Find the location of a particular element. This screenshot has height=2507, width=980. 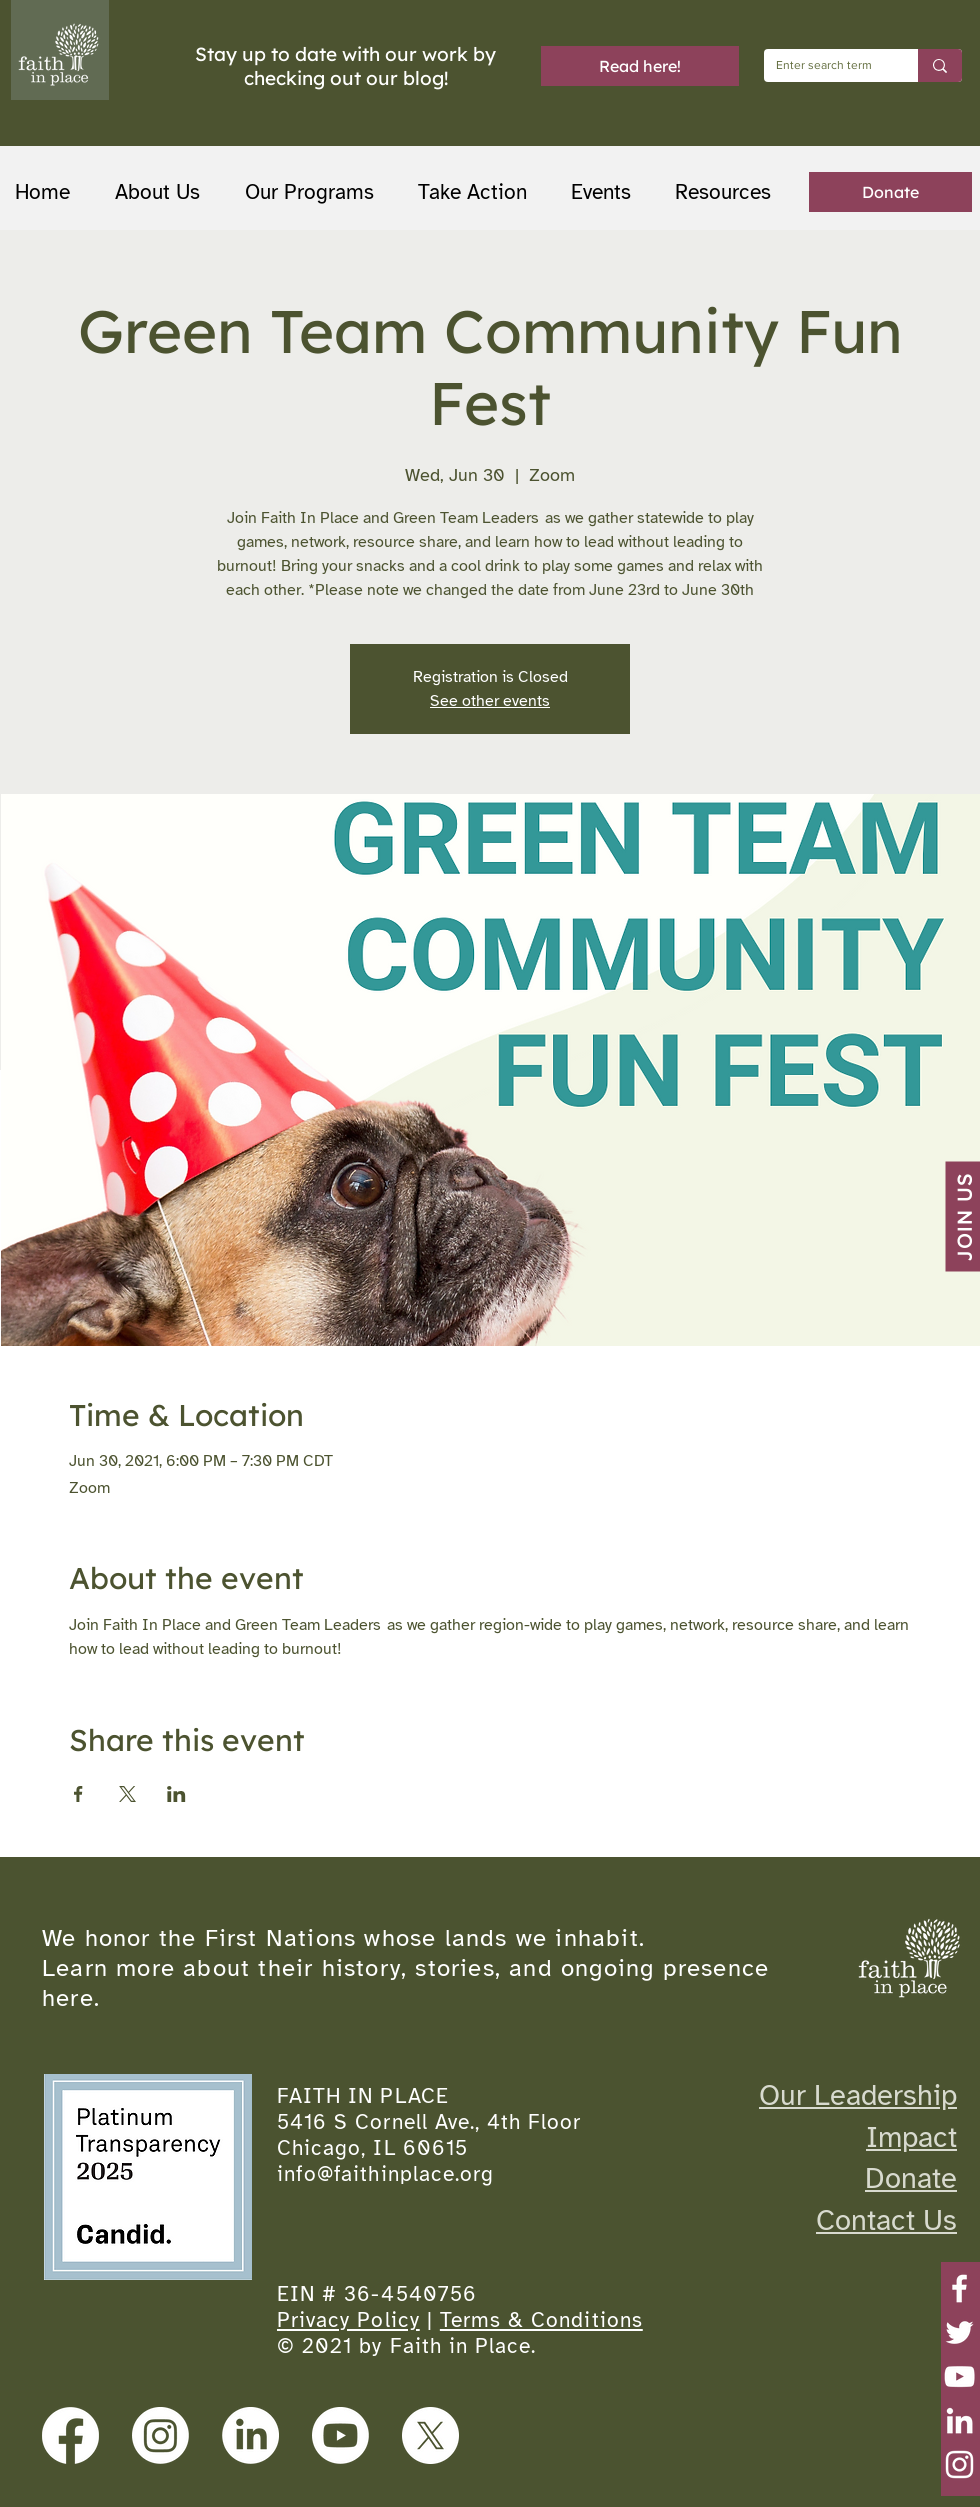

Contact Us is located at coordinates (886, 2220).